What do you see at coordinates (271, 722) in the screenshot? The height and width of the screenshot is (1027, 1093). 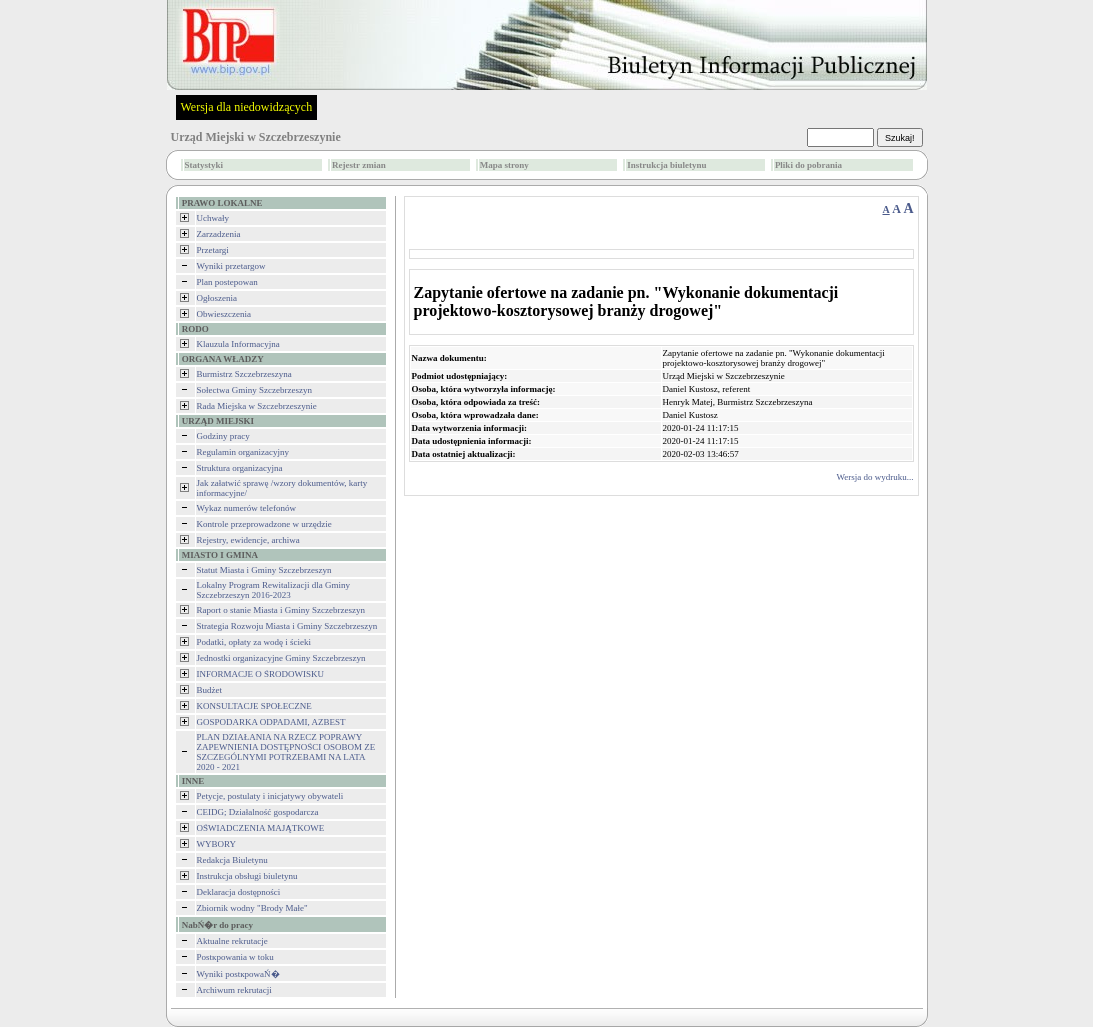 I see `GOSPODARKA ODPADAMI, AZBEST` at bounding box center [271, 722].